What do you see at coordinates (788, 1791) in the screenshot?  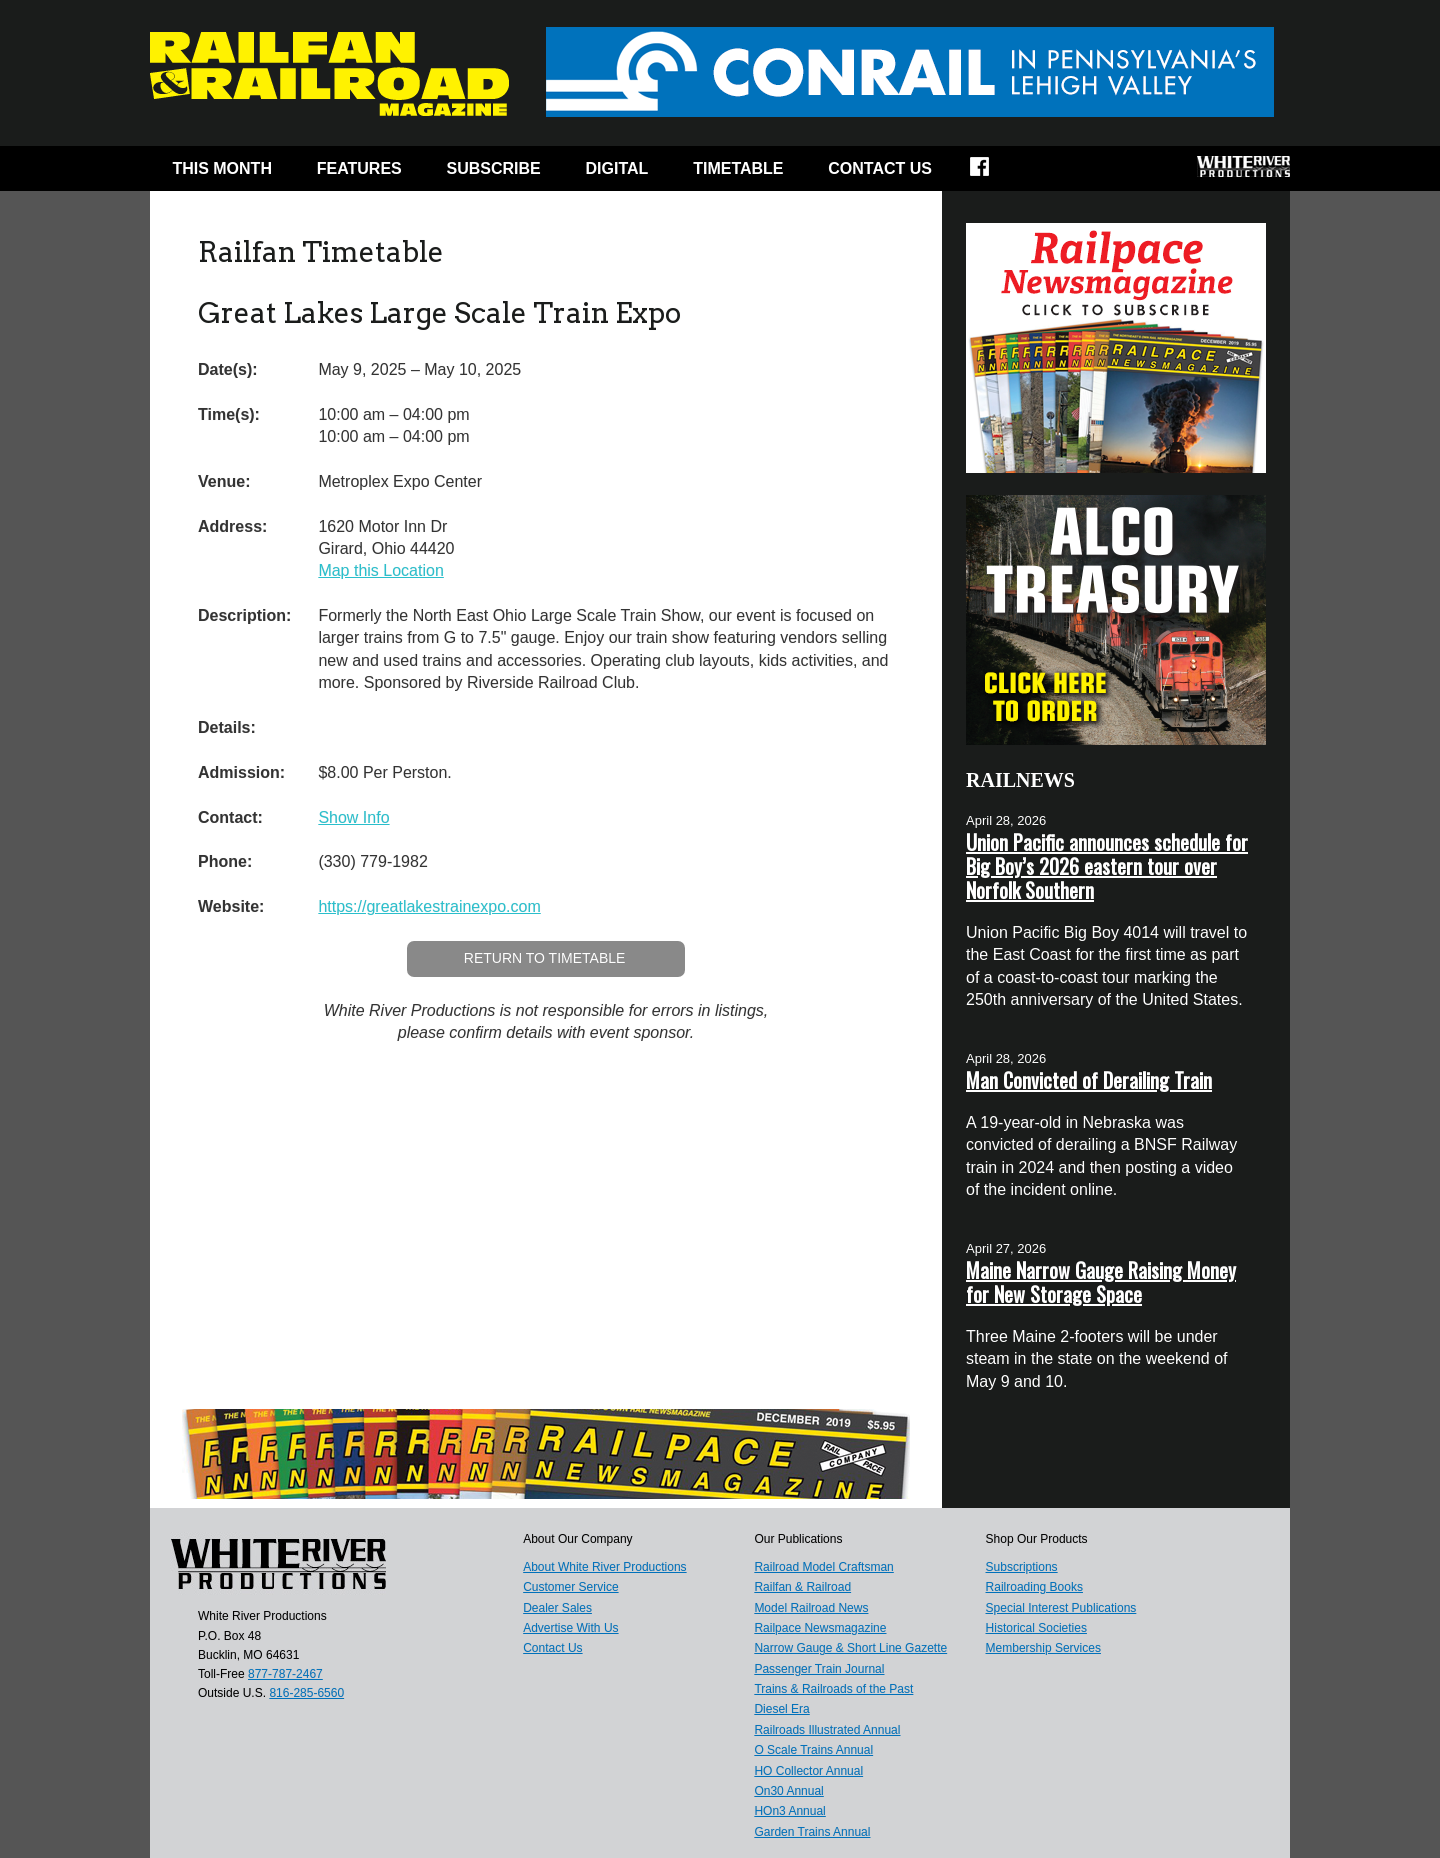 I see `On30 Annual` at bounding box center [788, 1791].